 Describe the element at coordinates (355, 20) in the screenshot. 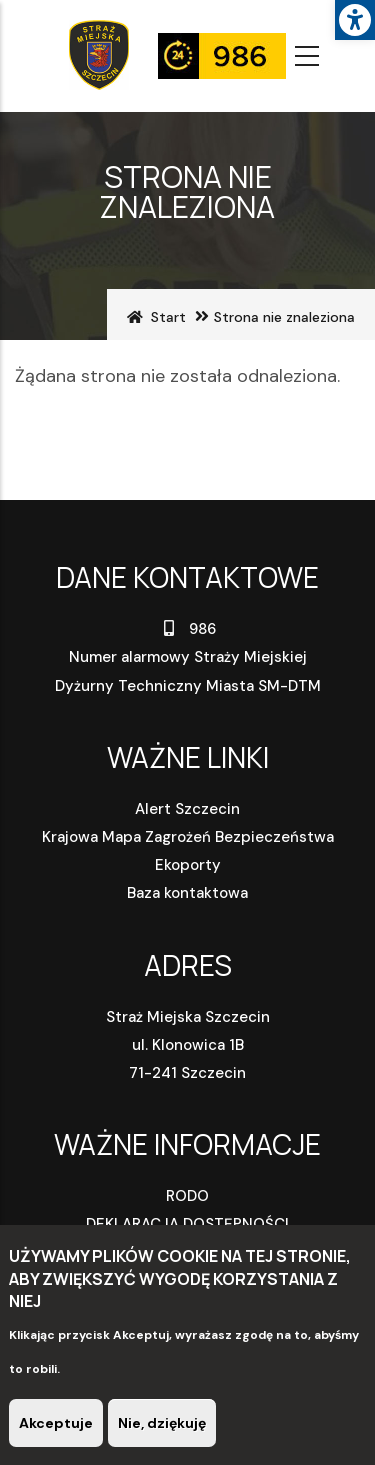

I see `[link]` at that location.